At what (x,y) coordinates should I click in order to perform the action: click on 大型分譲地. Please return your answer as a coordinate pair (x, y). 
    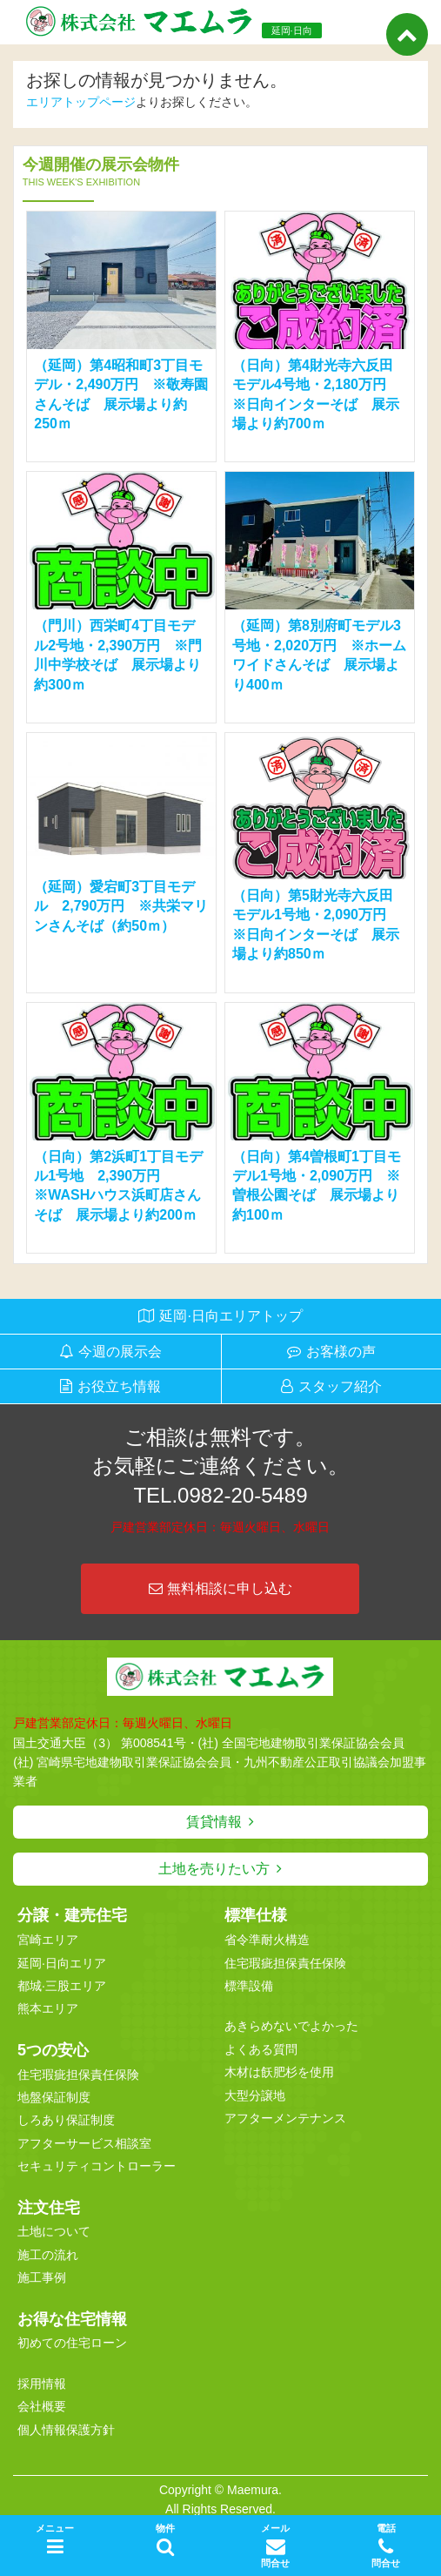
    Looking at the image, I should click on (254, 2095).